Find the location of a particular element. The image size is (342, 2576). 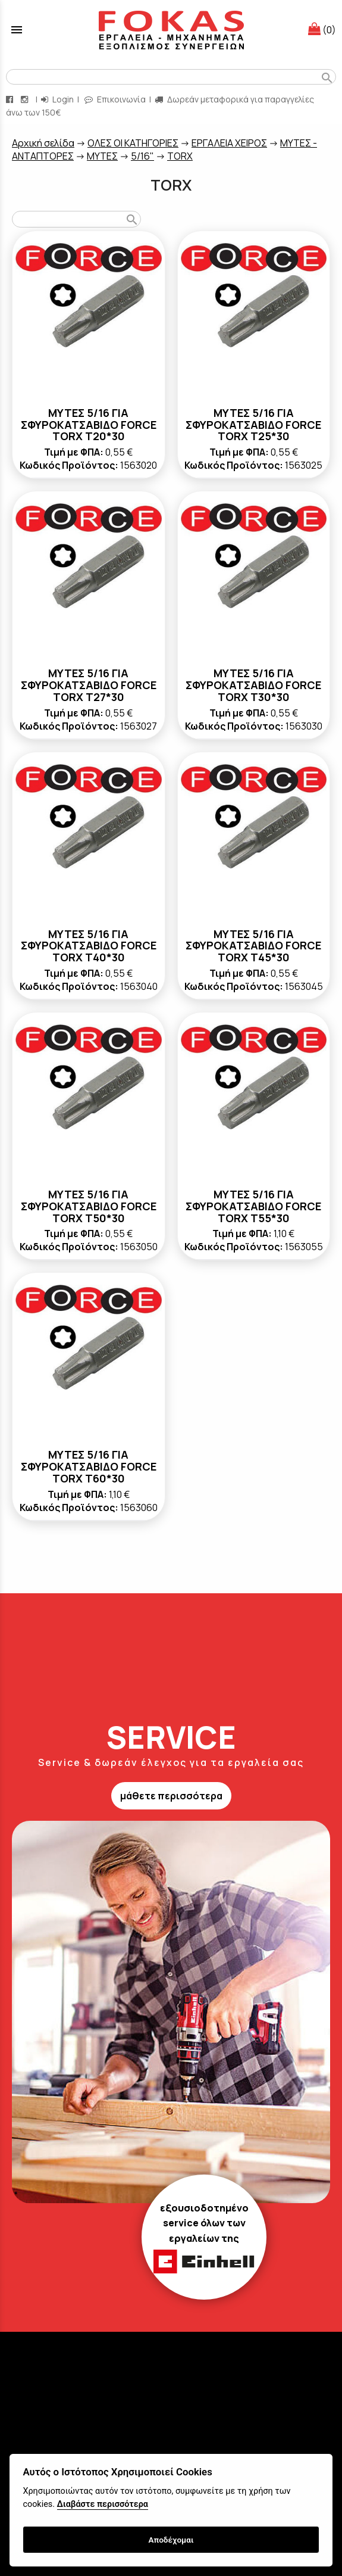

Επικοινωνία [contact button] is located at coordinates (115, 99).